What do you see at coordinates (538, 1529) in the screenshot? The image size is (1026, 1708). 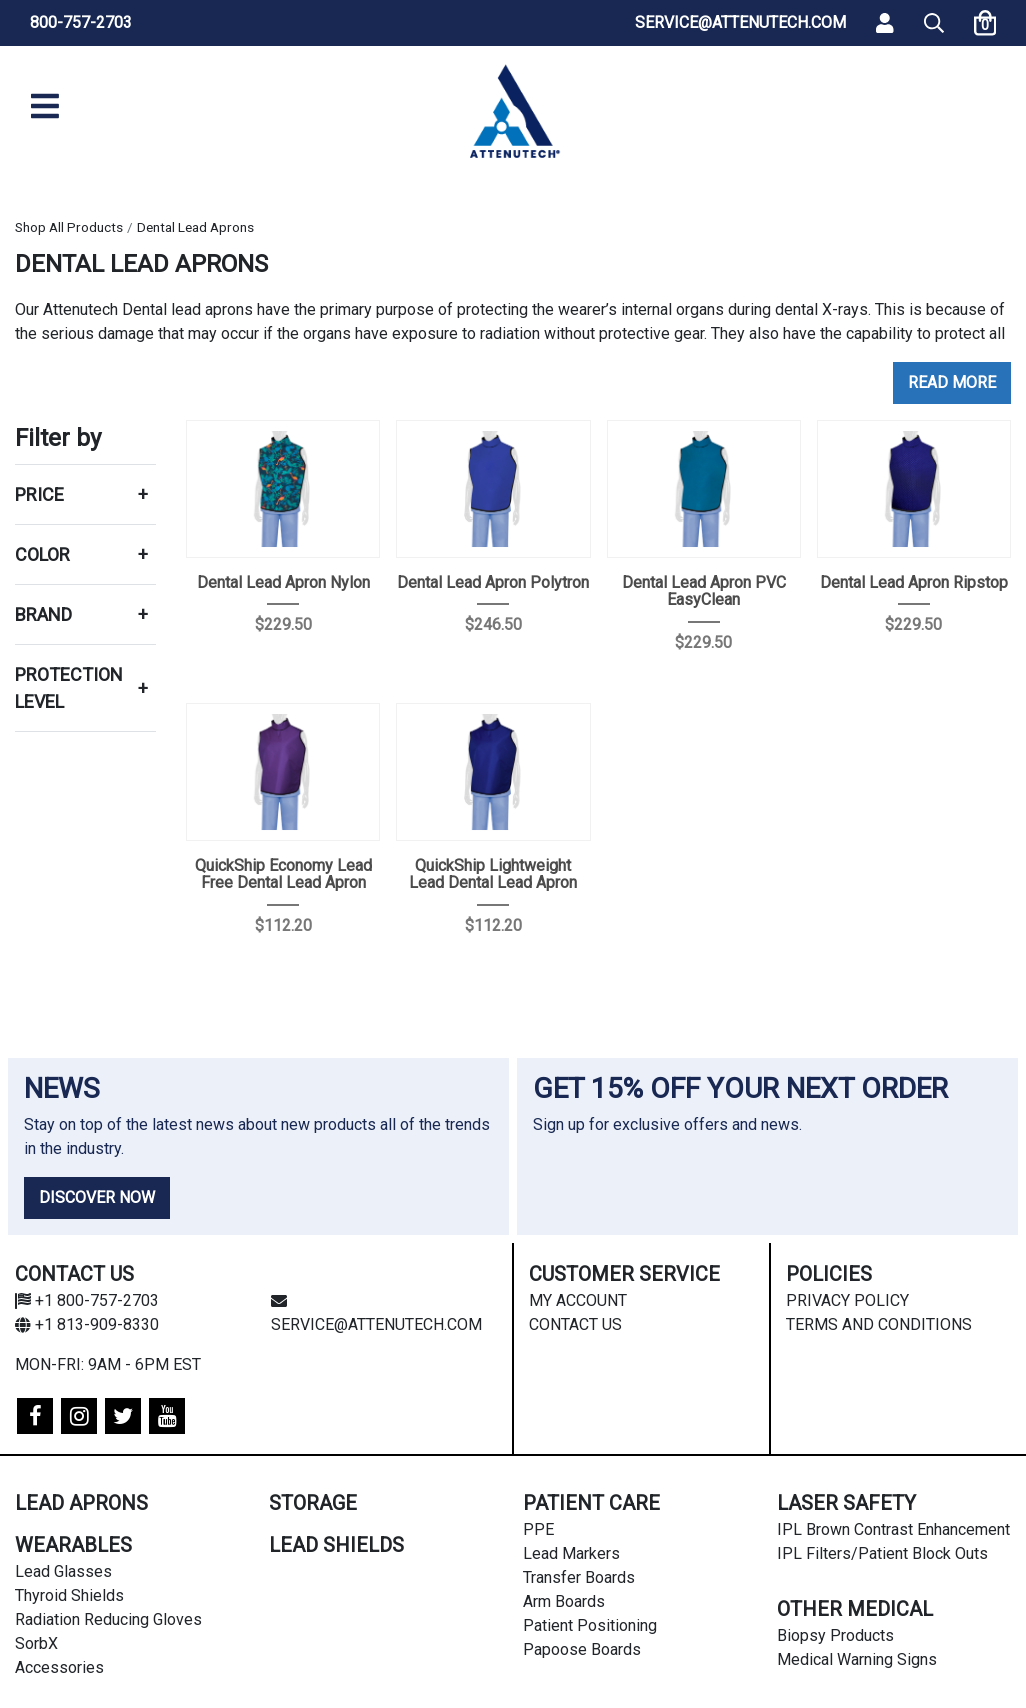 I see `PPE` at bounding box center [538, 1529].